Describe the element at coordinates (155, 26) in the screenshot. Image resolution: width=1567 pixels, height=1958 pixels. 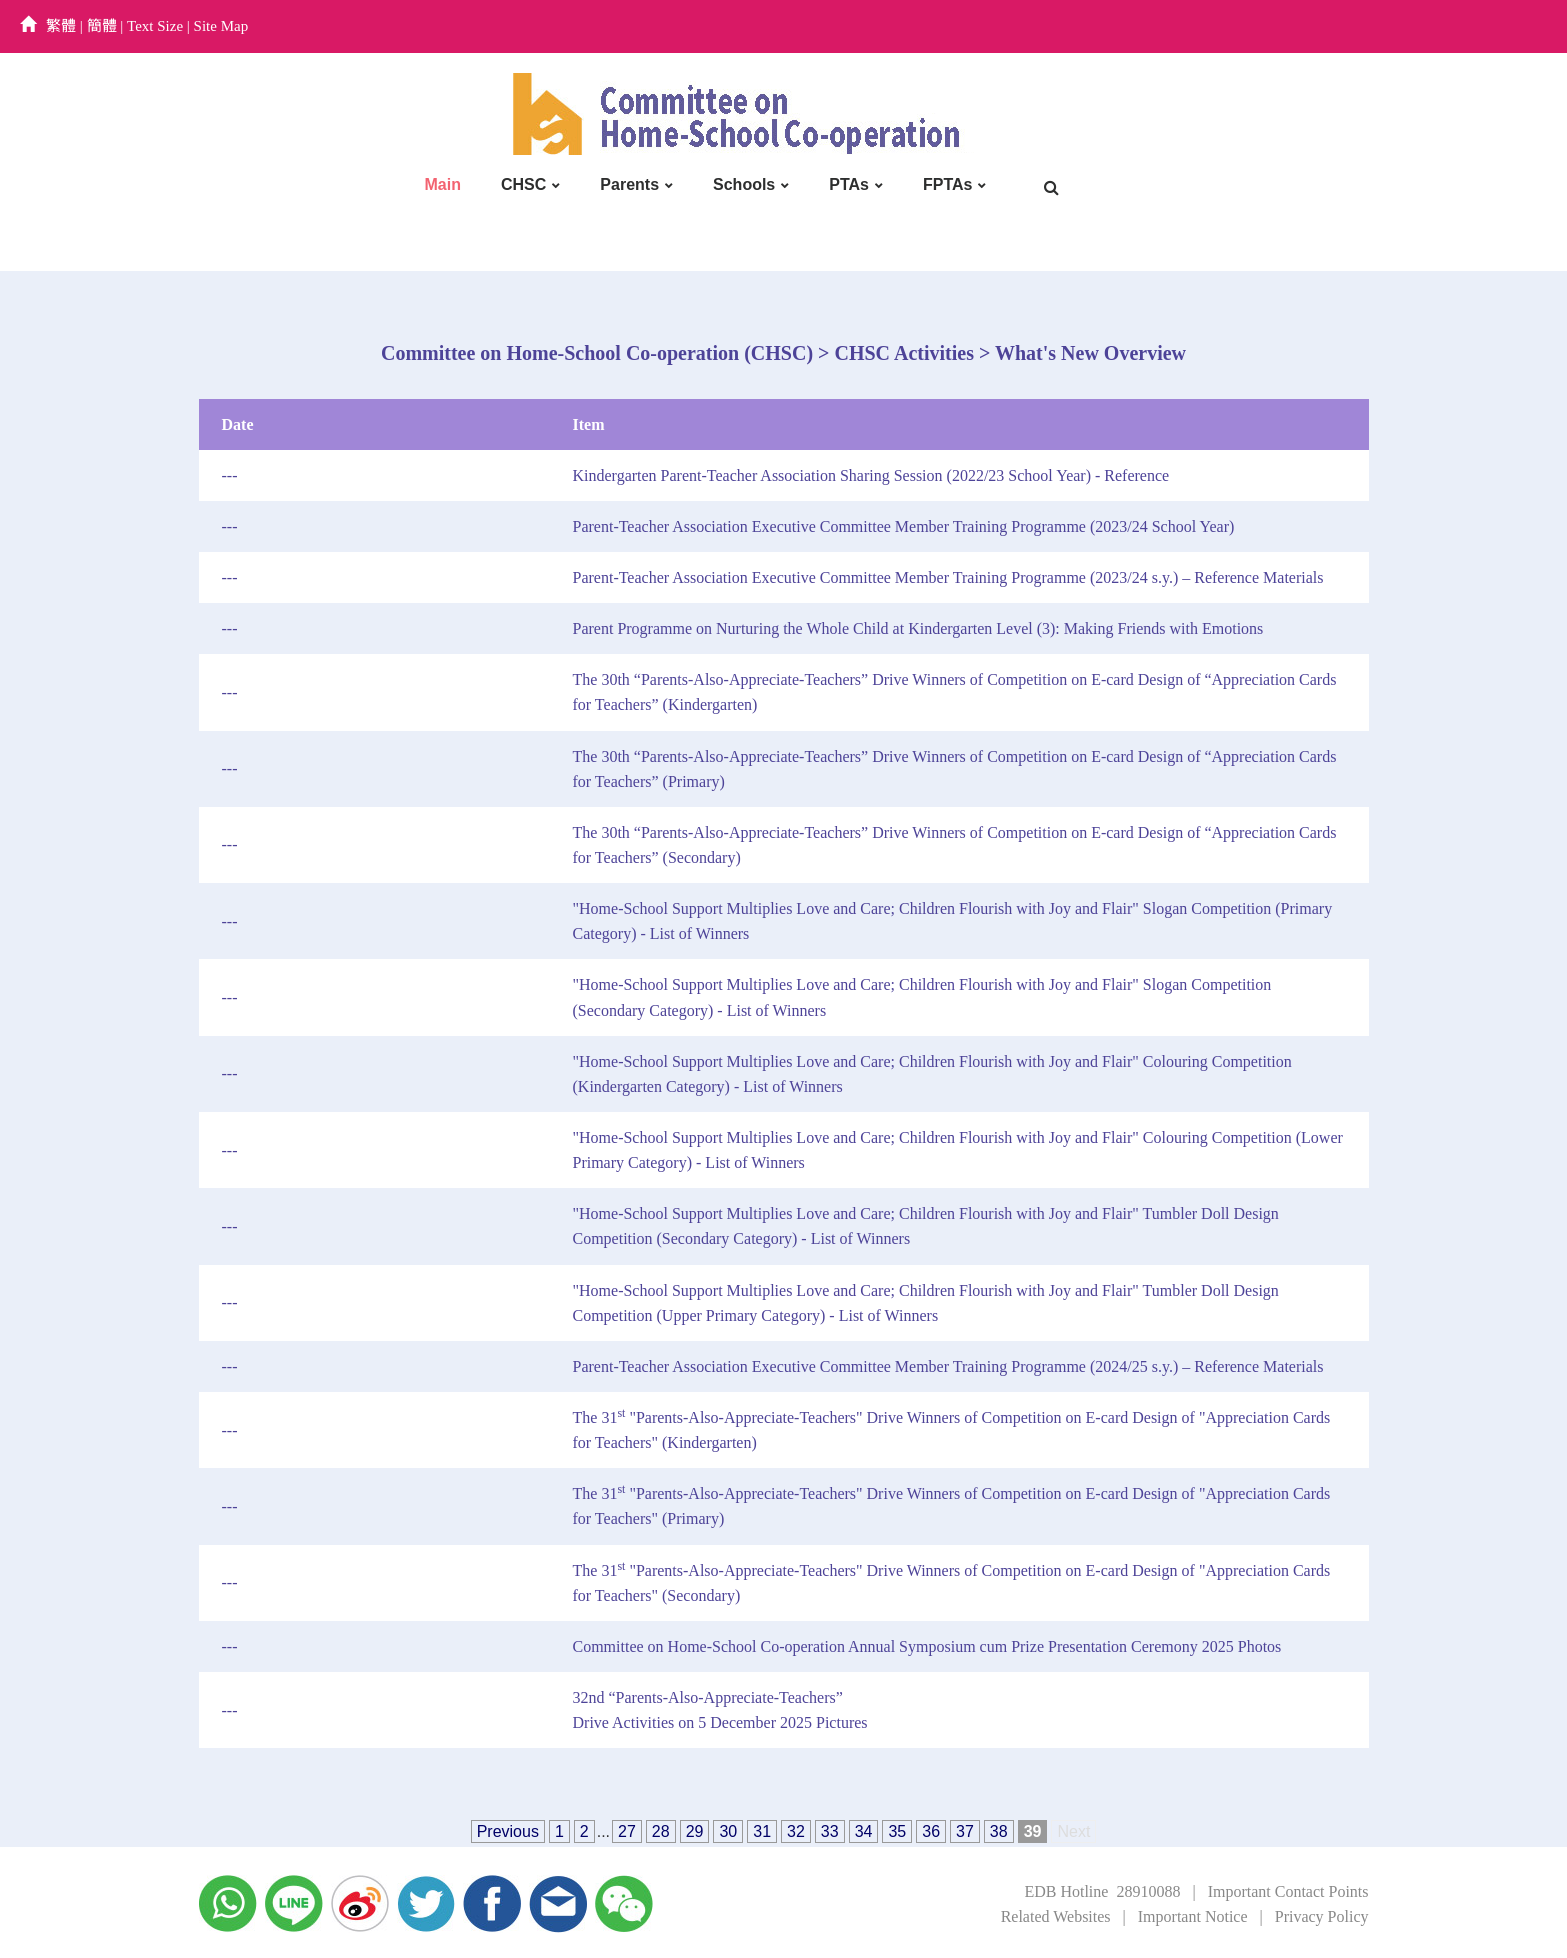
I see `Text Size` at that location.